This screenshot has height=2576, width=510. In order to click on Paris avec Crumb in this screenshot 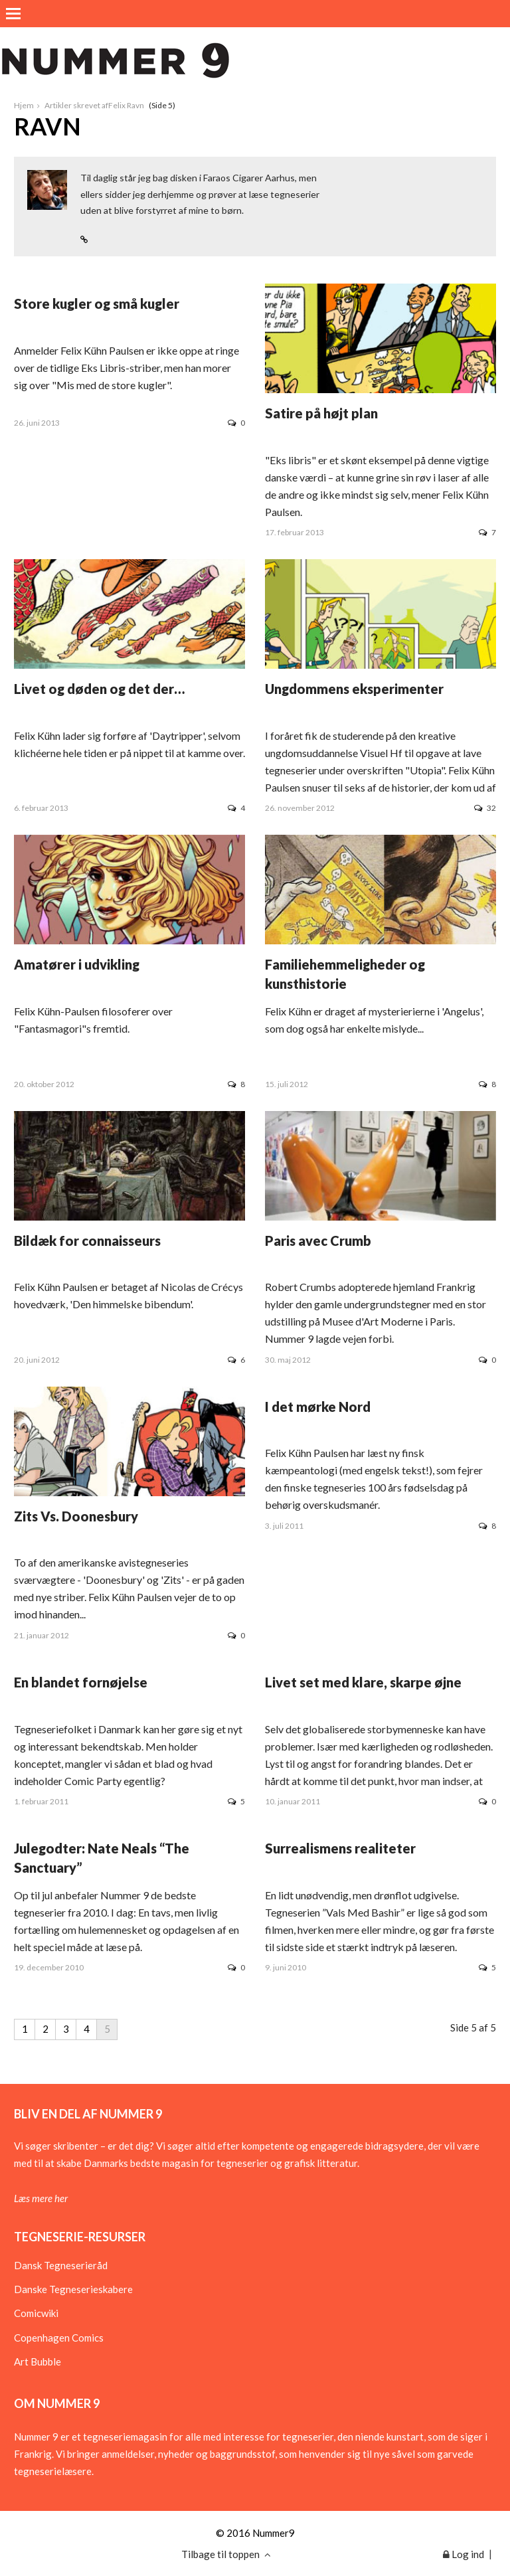, I will do `click(318, 1240)`.